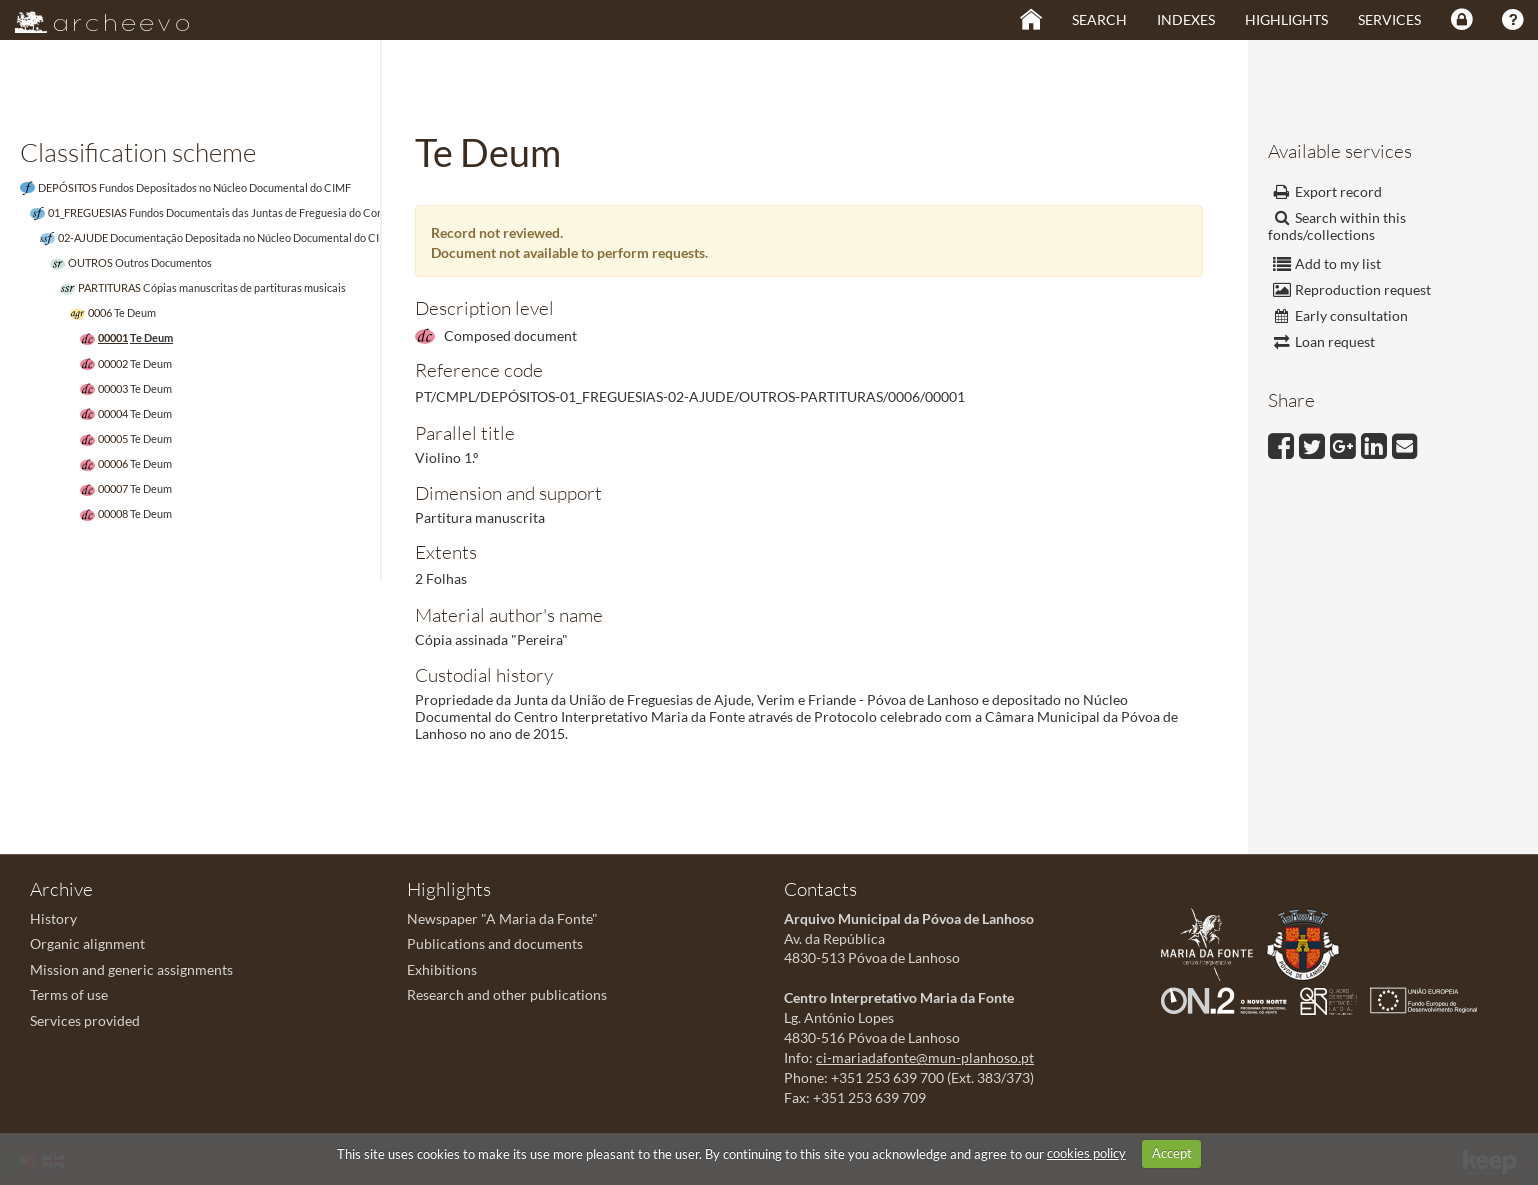  I want to click on Research and other publications, so click(507, 994).